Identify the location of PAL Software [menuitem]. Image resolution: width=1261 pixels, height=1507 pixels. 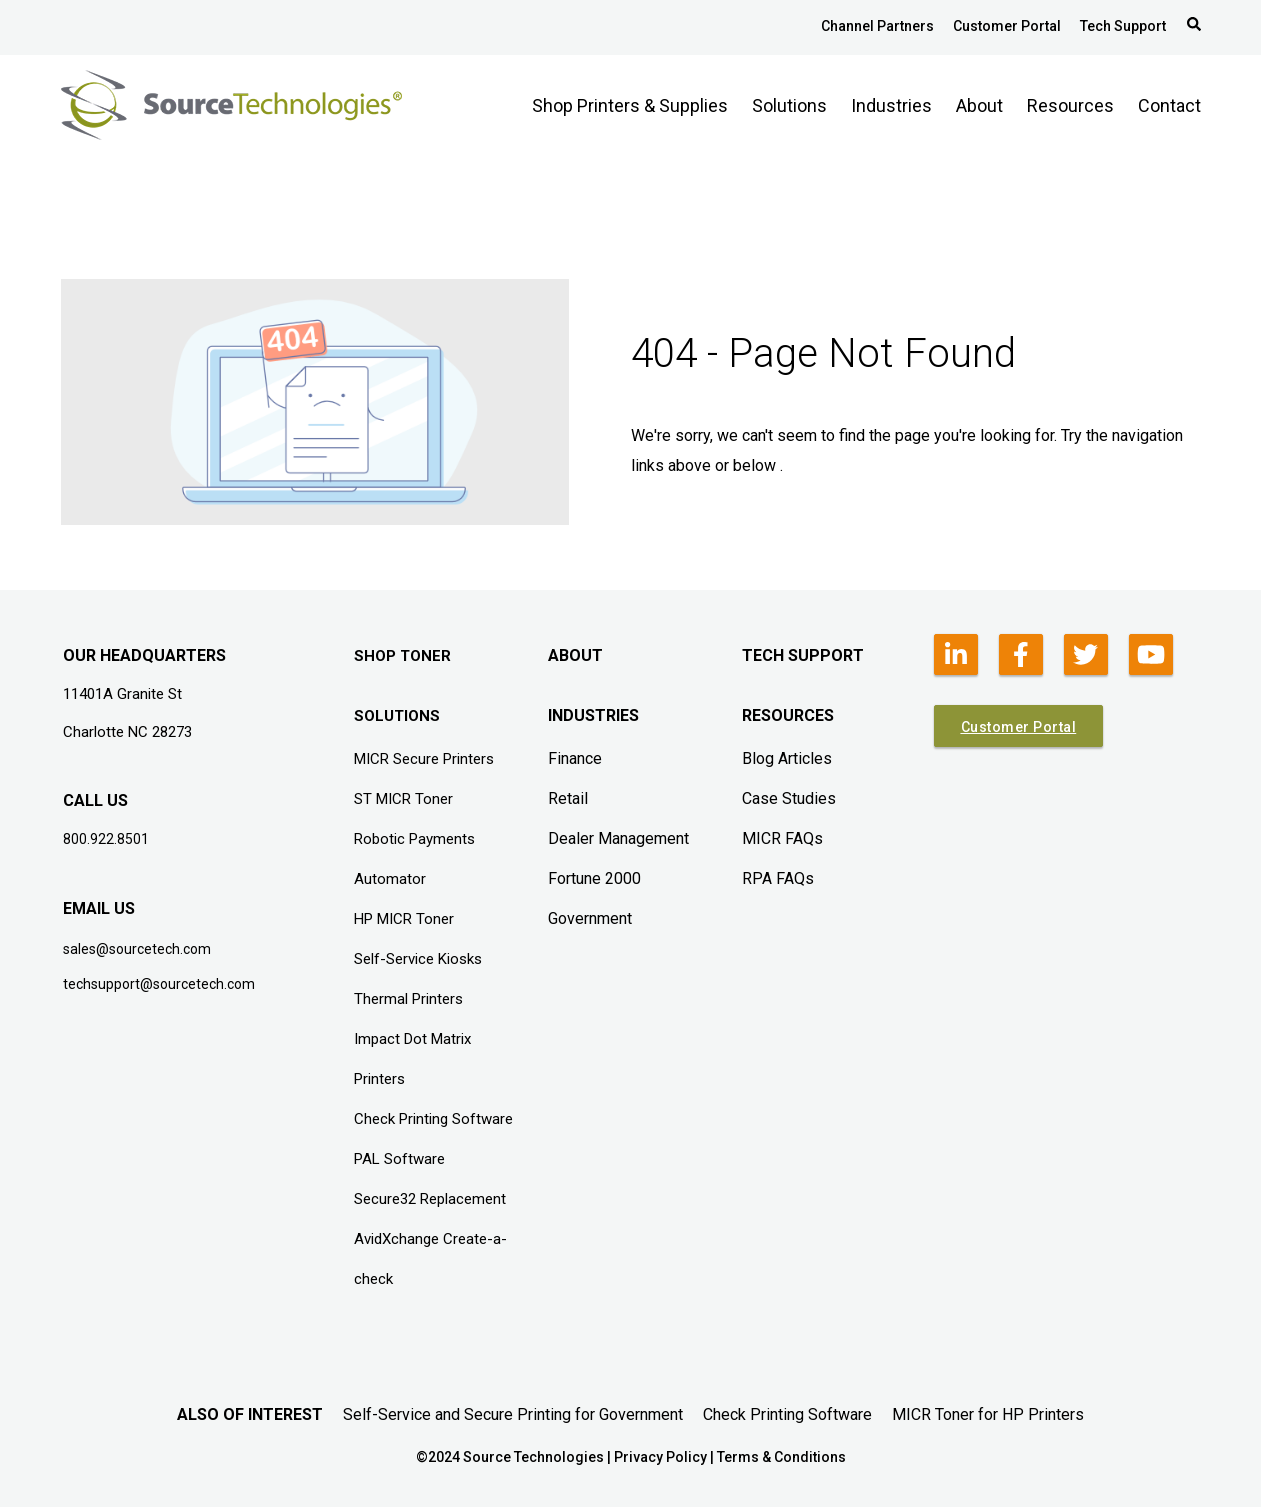
(399, 1159).